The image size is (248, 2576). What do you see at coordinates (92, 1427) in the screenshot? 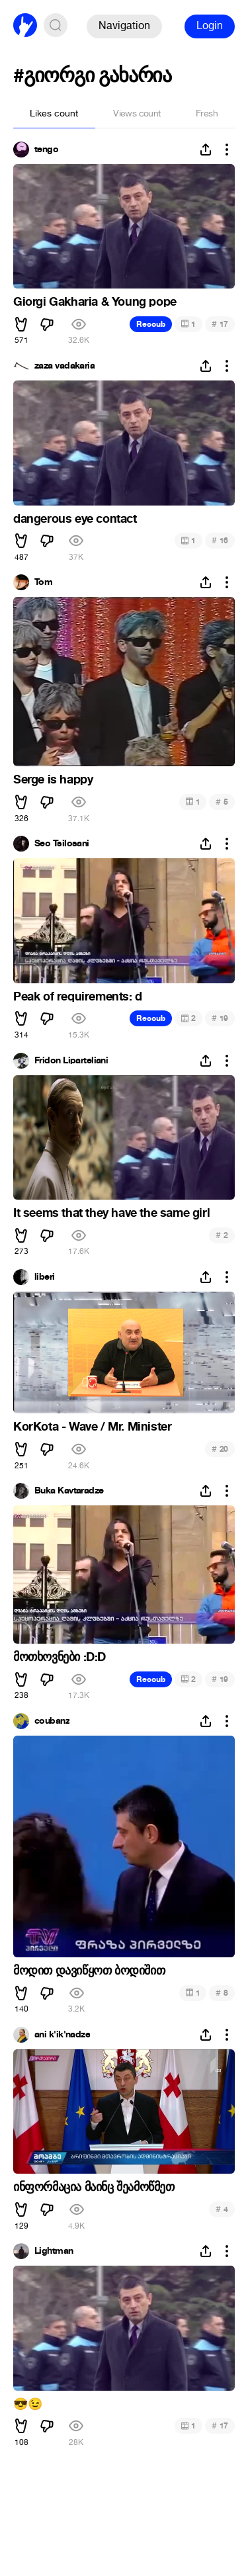
I see `KorKota - Wave / Mr. Minister` at bounding box center [92, 1427].